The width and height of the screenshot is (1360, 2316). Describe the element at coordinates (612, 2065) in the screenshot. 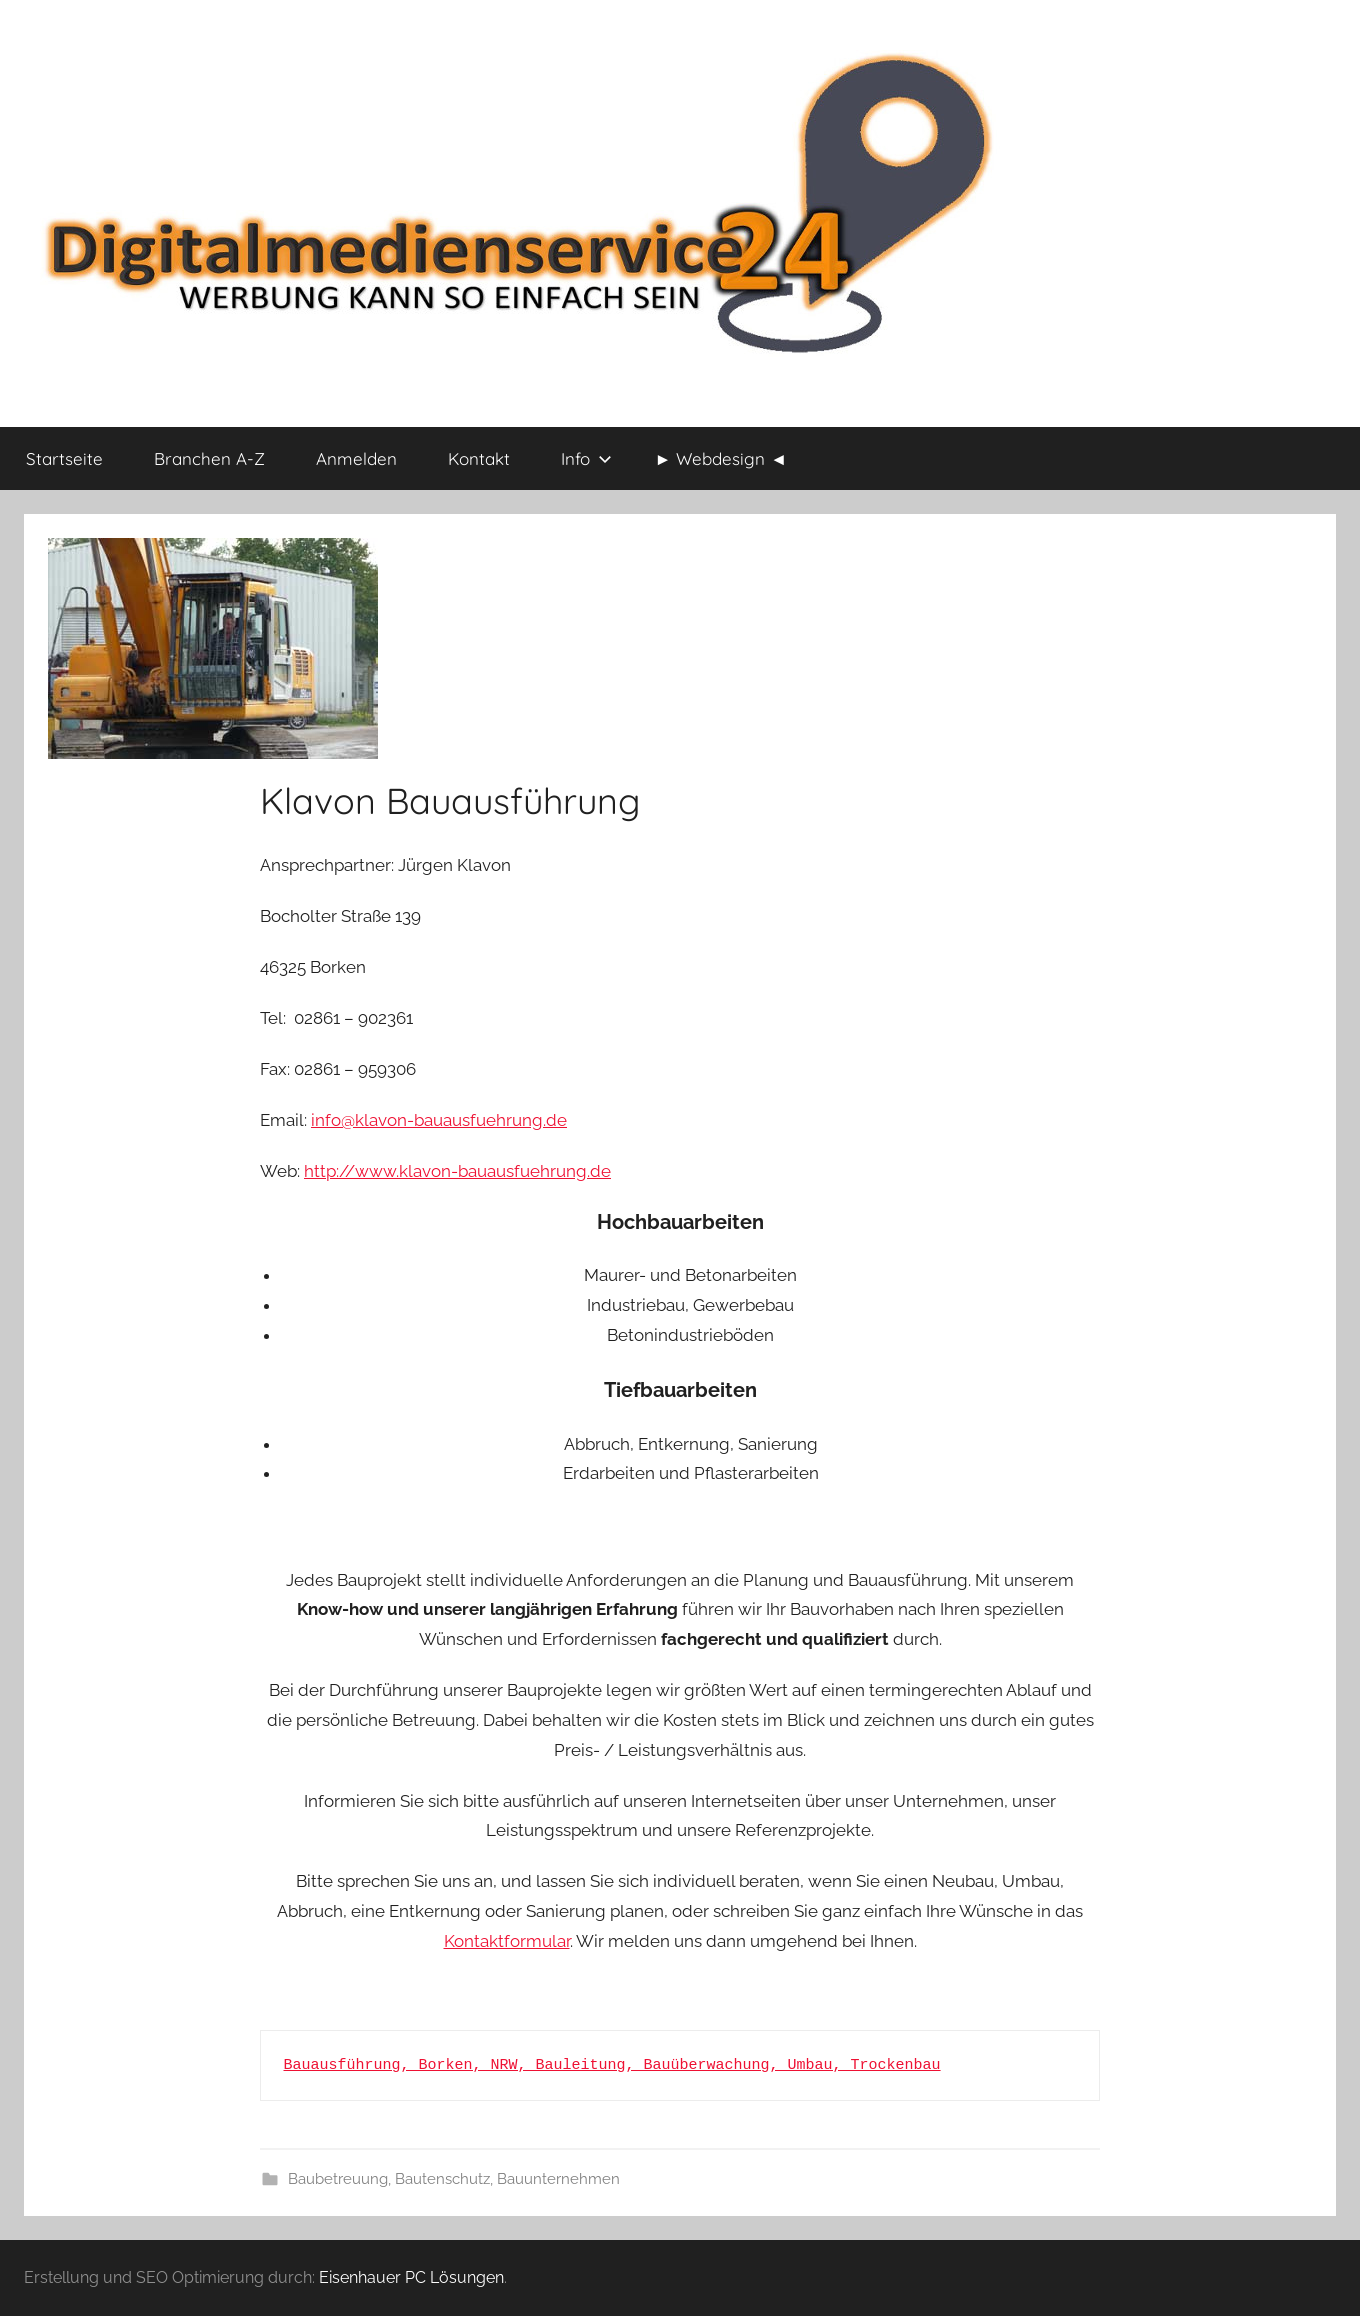

I see `Bauausführung, Borken, NRW, Bauleitung, Bauüberwachung, Umbau, Trockenbau` at that location.